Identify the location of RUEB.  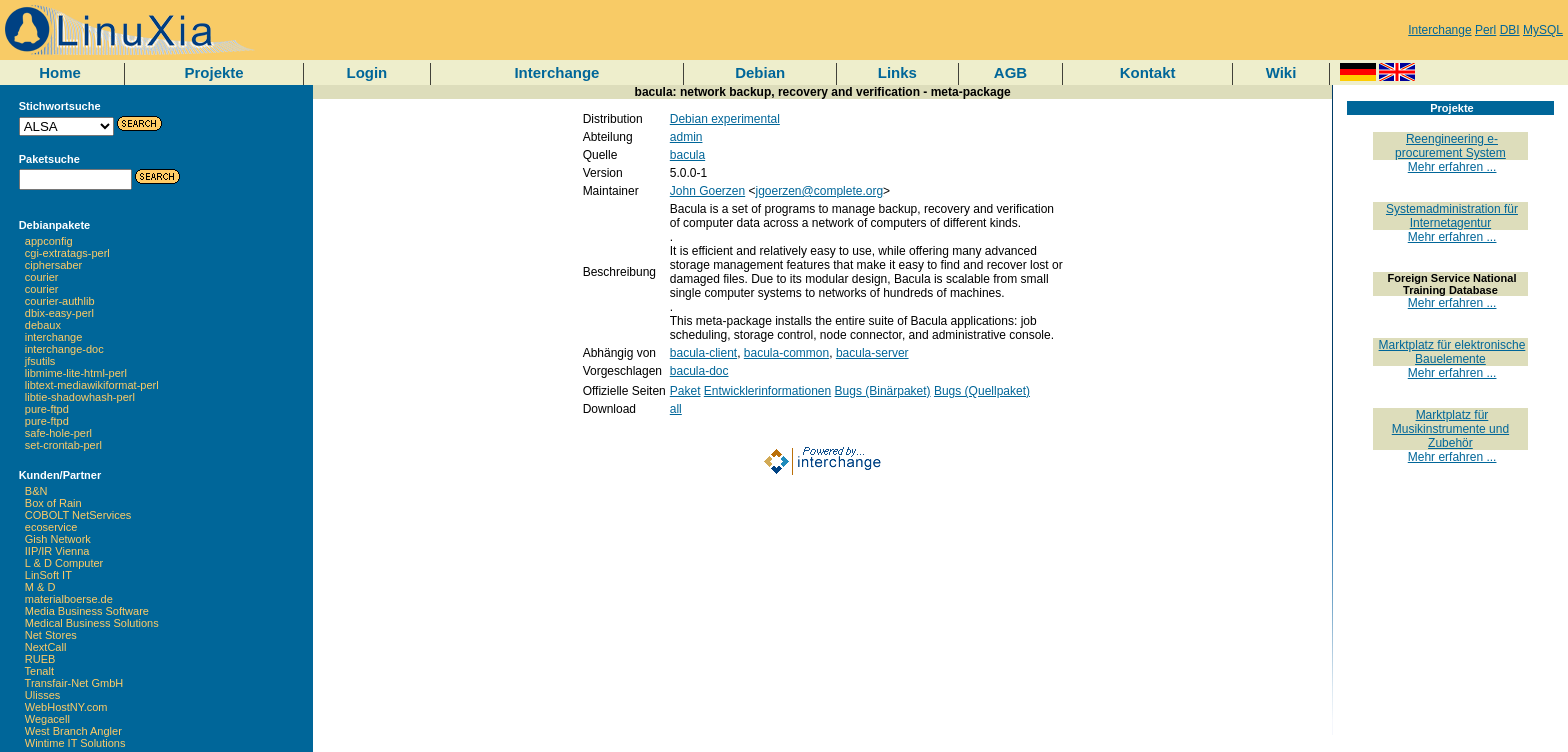
(40, 659).